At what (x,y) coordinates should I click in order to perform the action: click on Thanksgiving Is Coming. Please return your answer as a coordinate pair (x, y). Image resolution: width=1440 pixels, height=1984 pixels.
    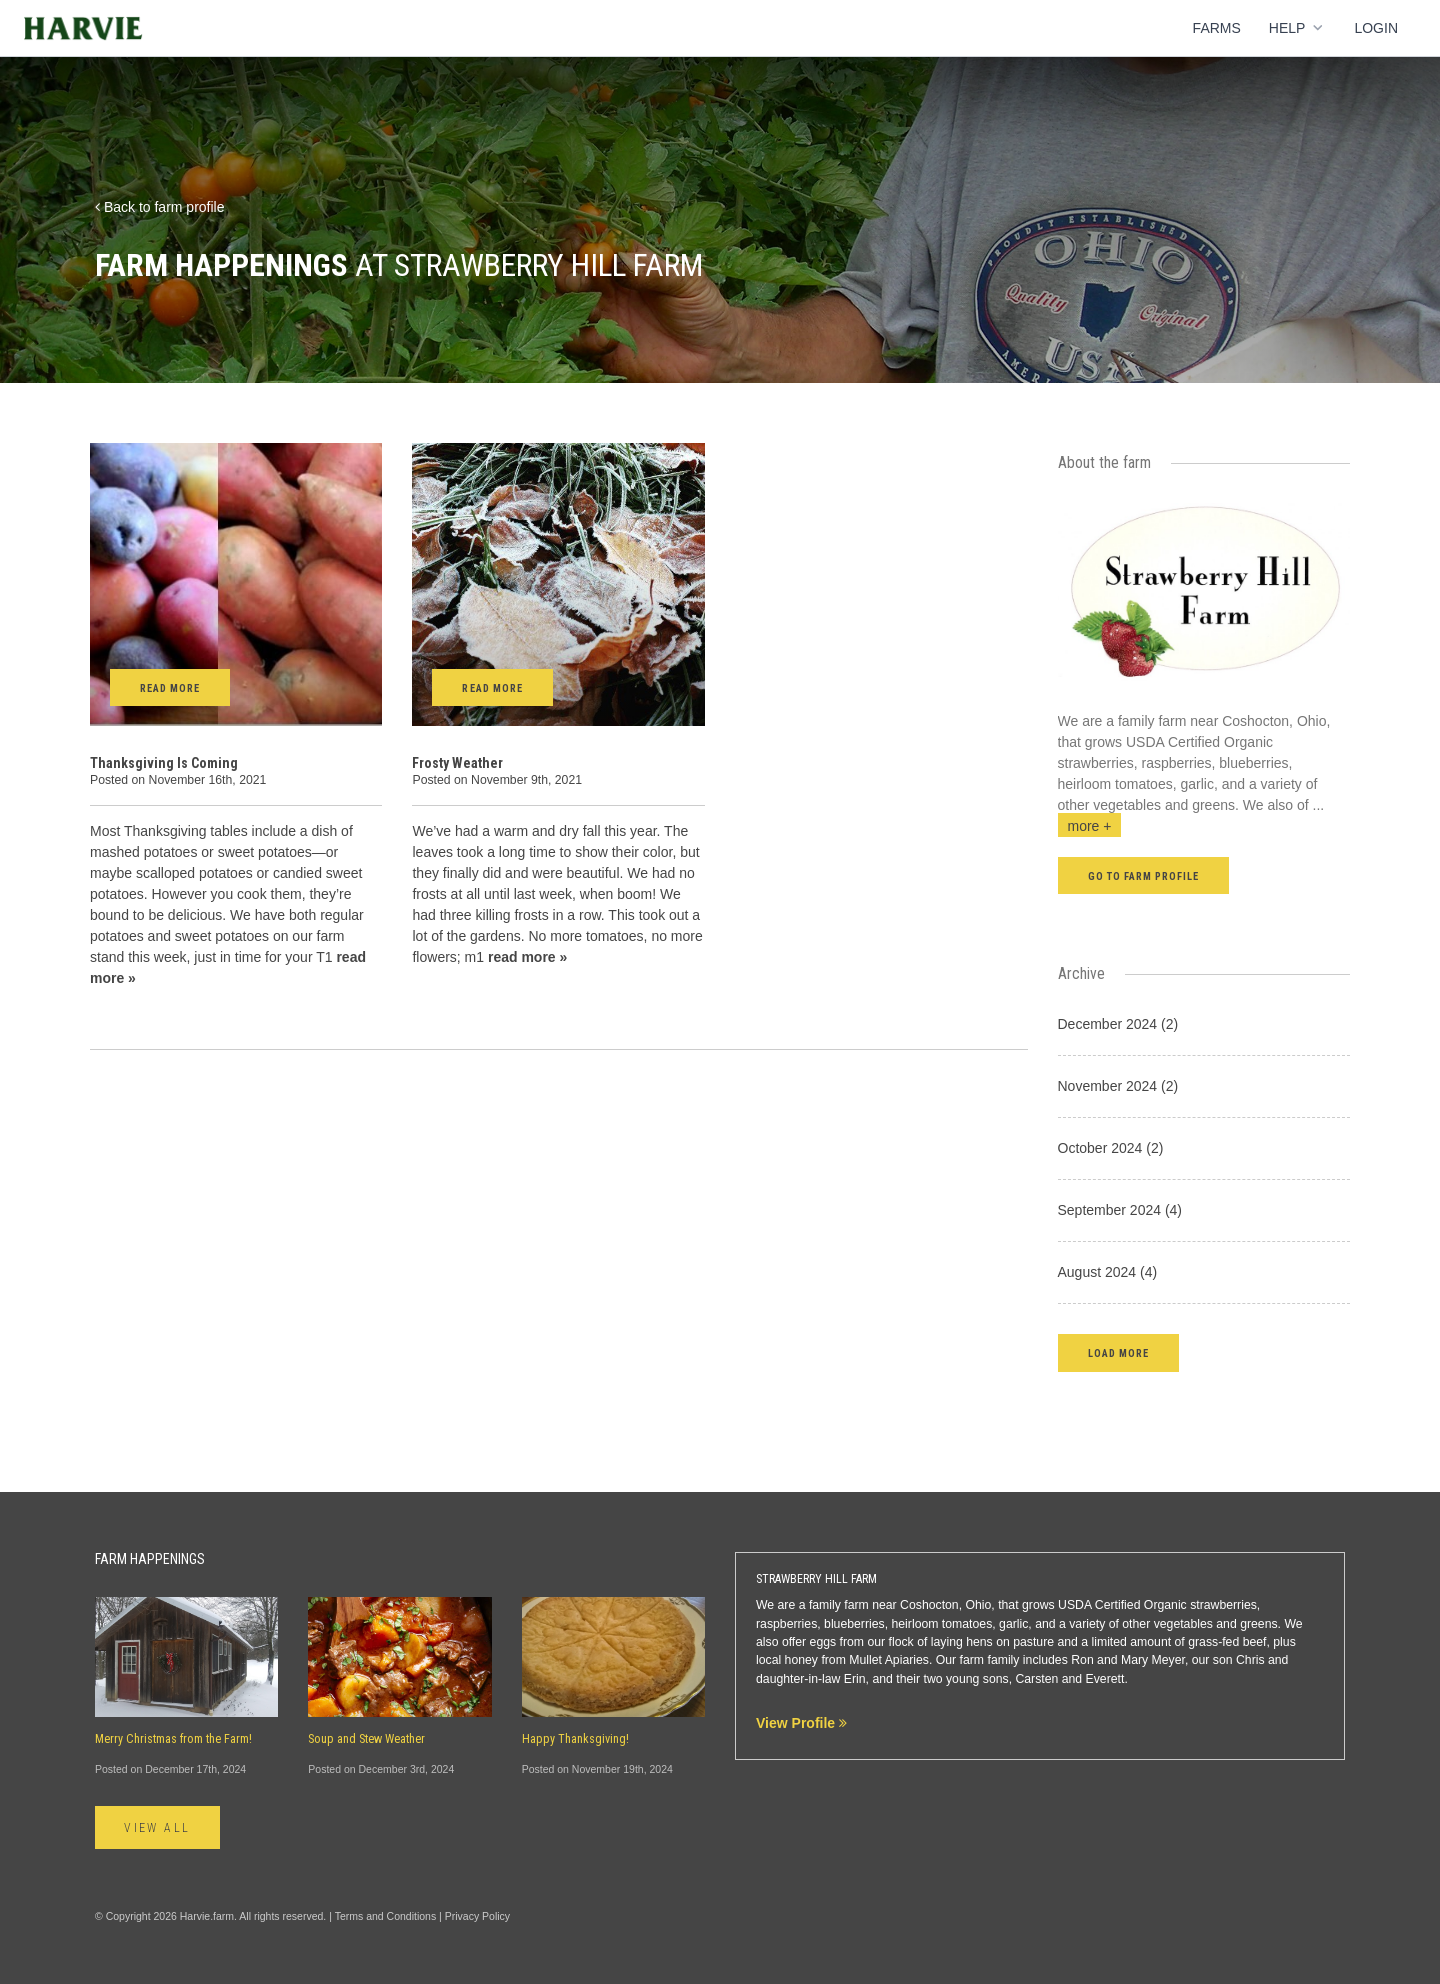
    Looking at the image, I should click on (164, 763).